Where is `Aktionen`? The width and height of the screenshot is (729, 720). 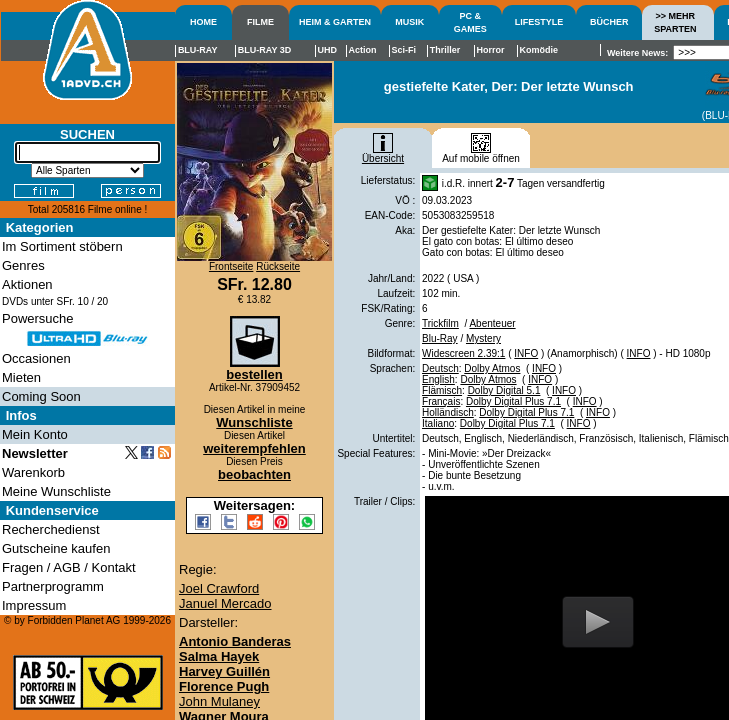 Aktionen is located at coordinates (27, 284).